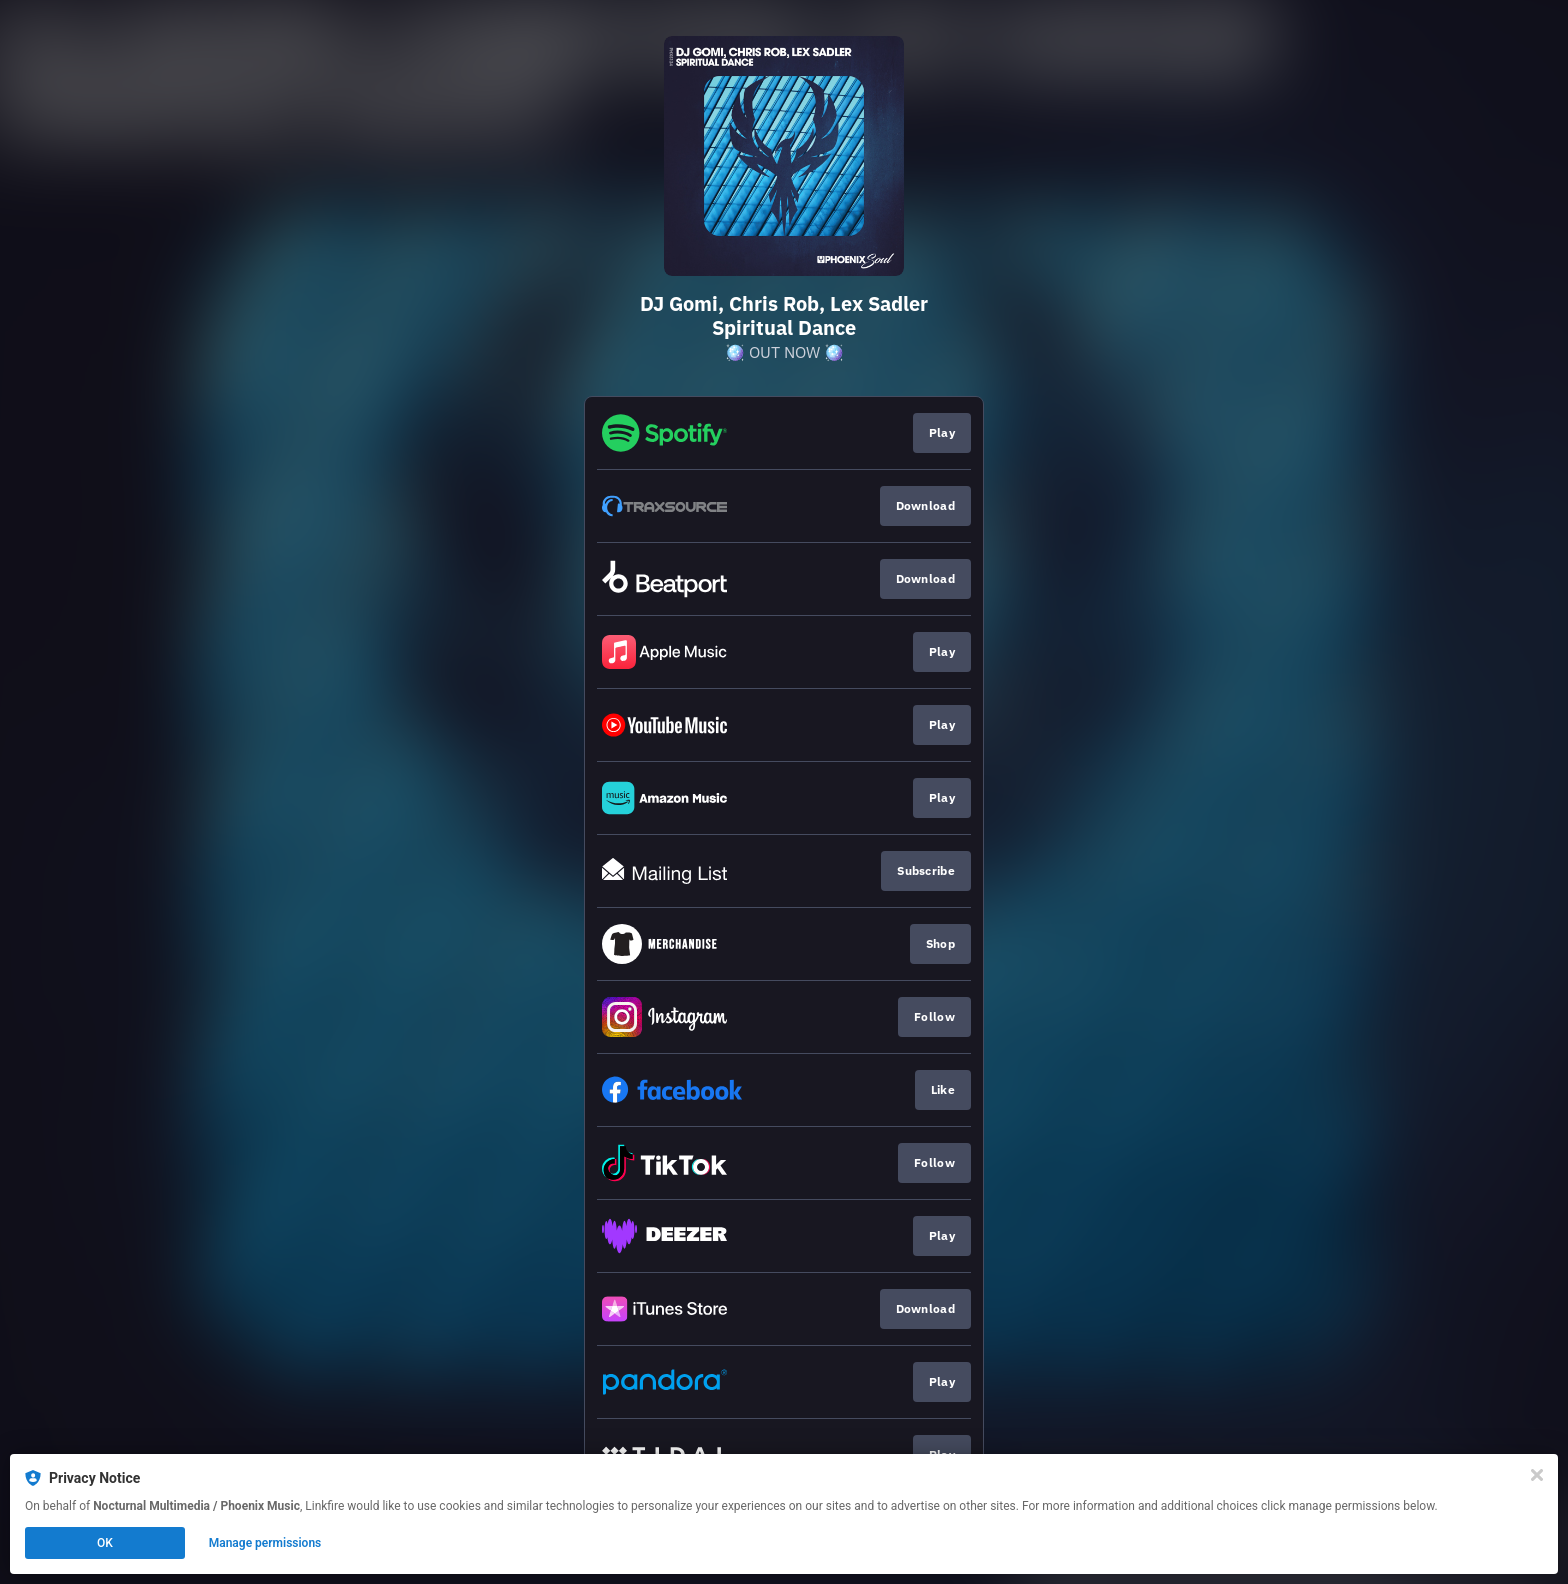  Describe the element at coordinates (1537, 1475) in the screenshot. I see `[Close]` at that location.